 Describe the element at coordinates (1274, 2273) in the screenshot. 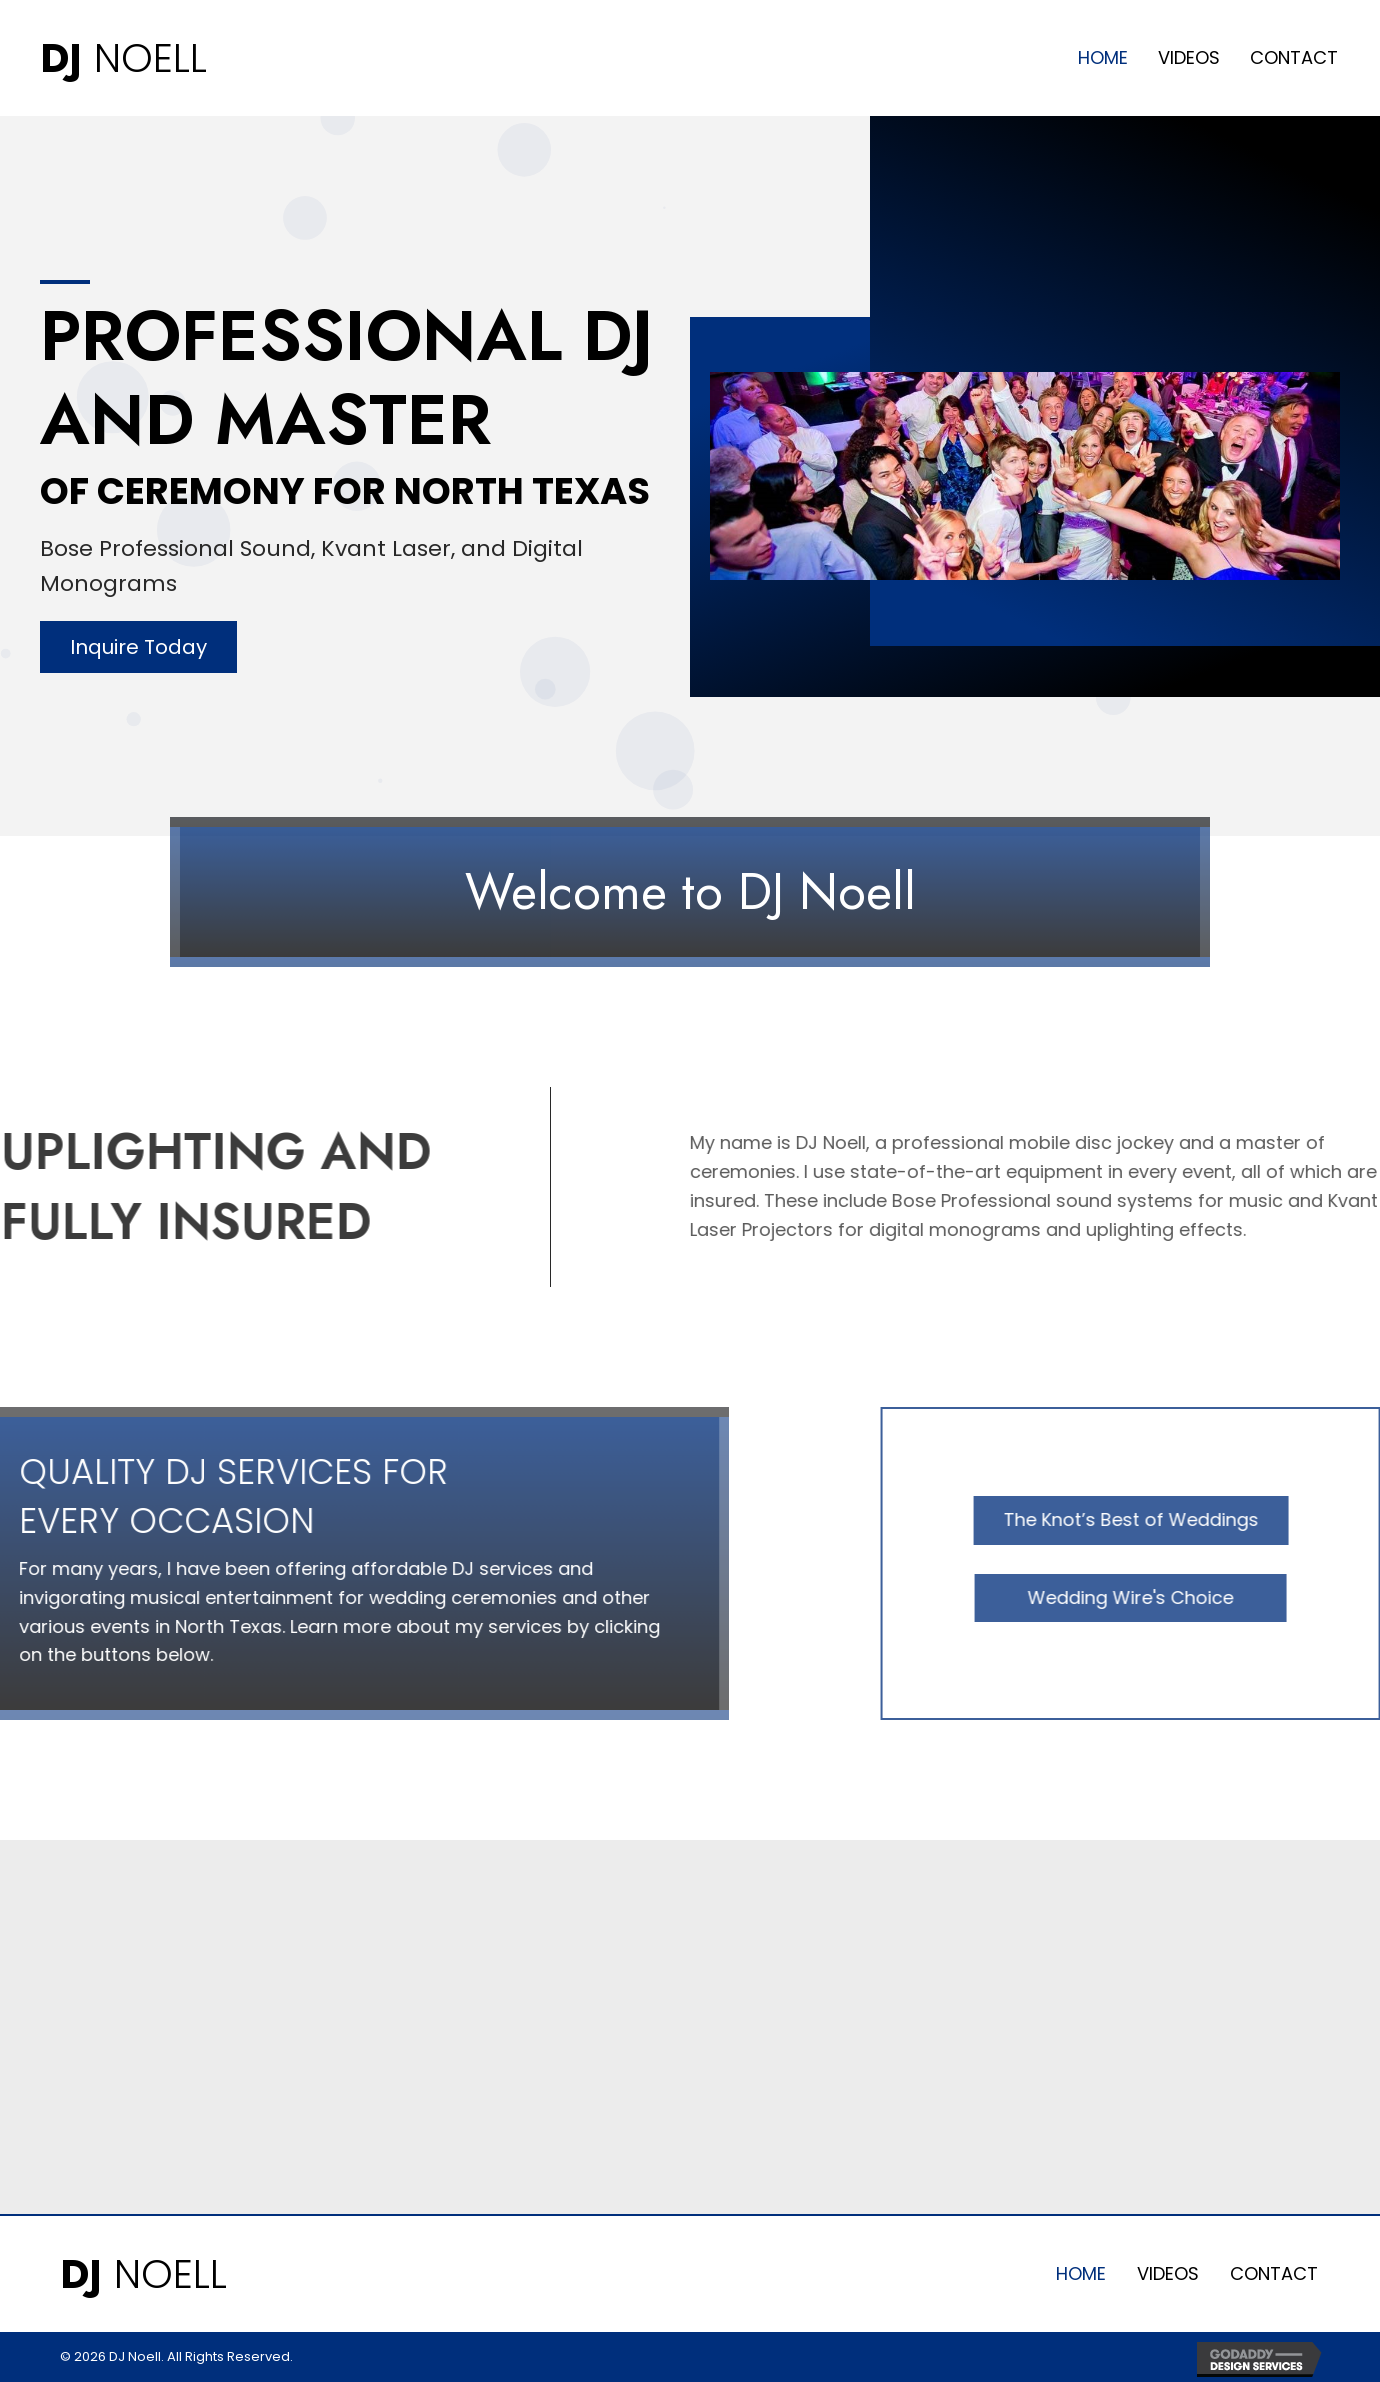

I see `Contact` at that location.